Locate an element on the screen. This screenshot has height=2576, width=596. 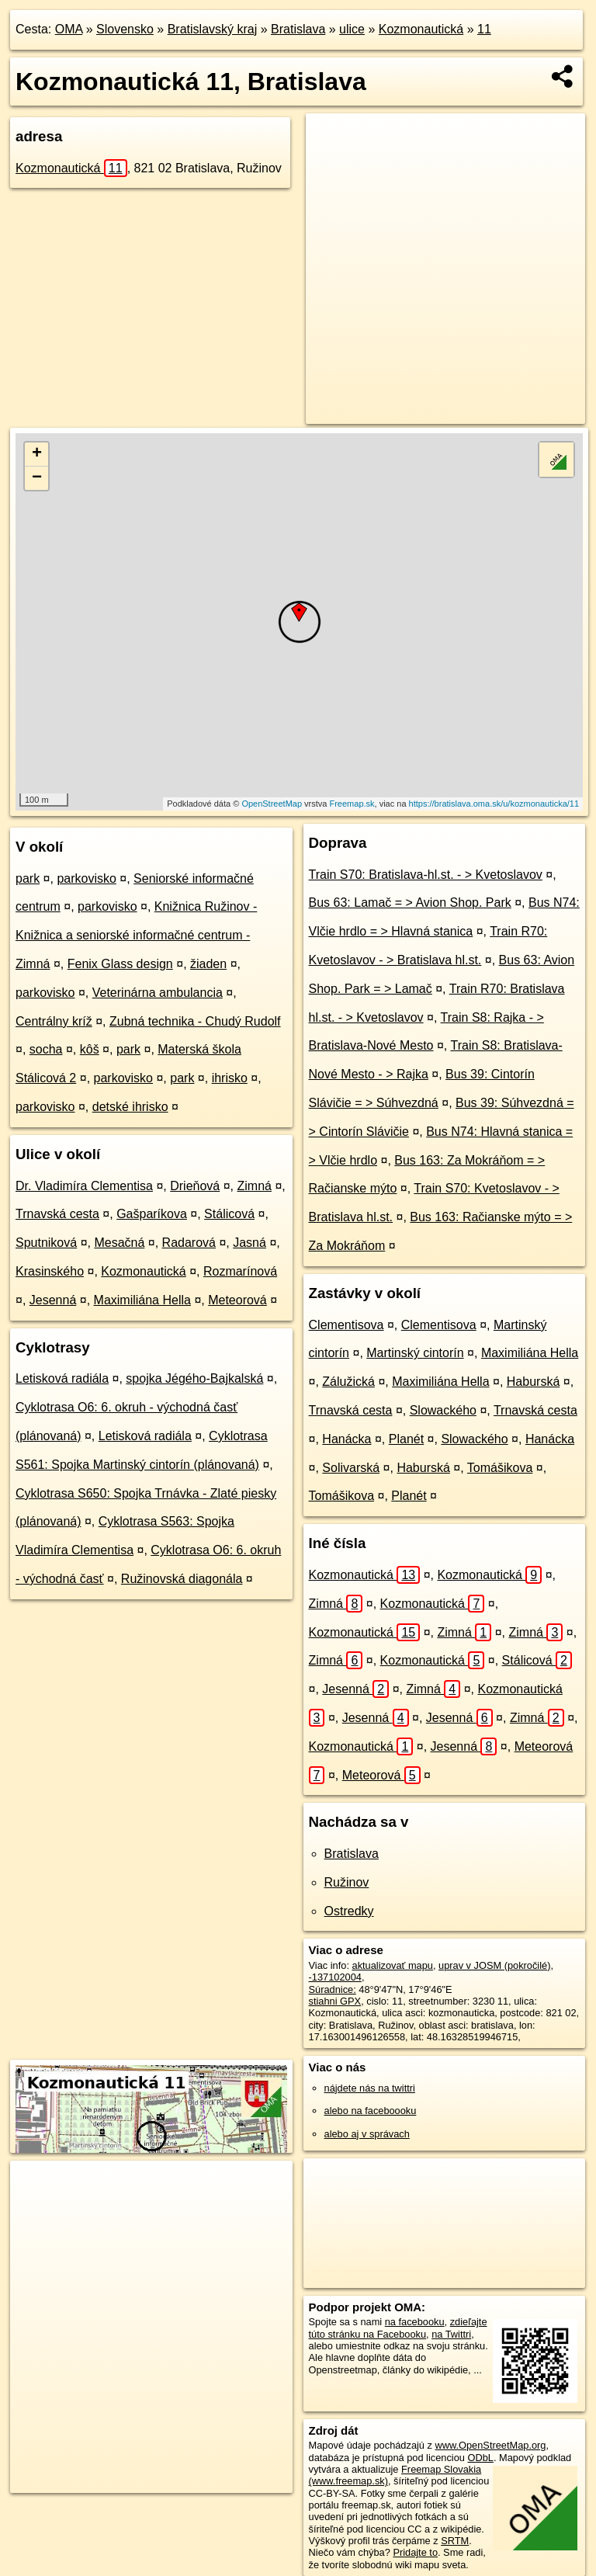
+ [button] is located at coordinates (37, 454).